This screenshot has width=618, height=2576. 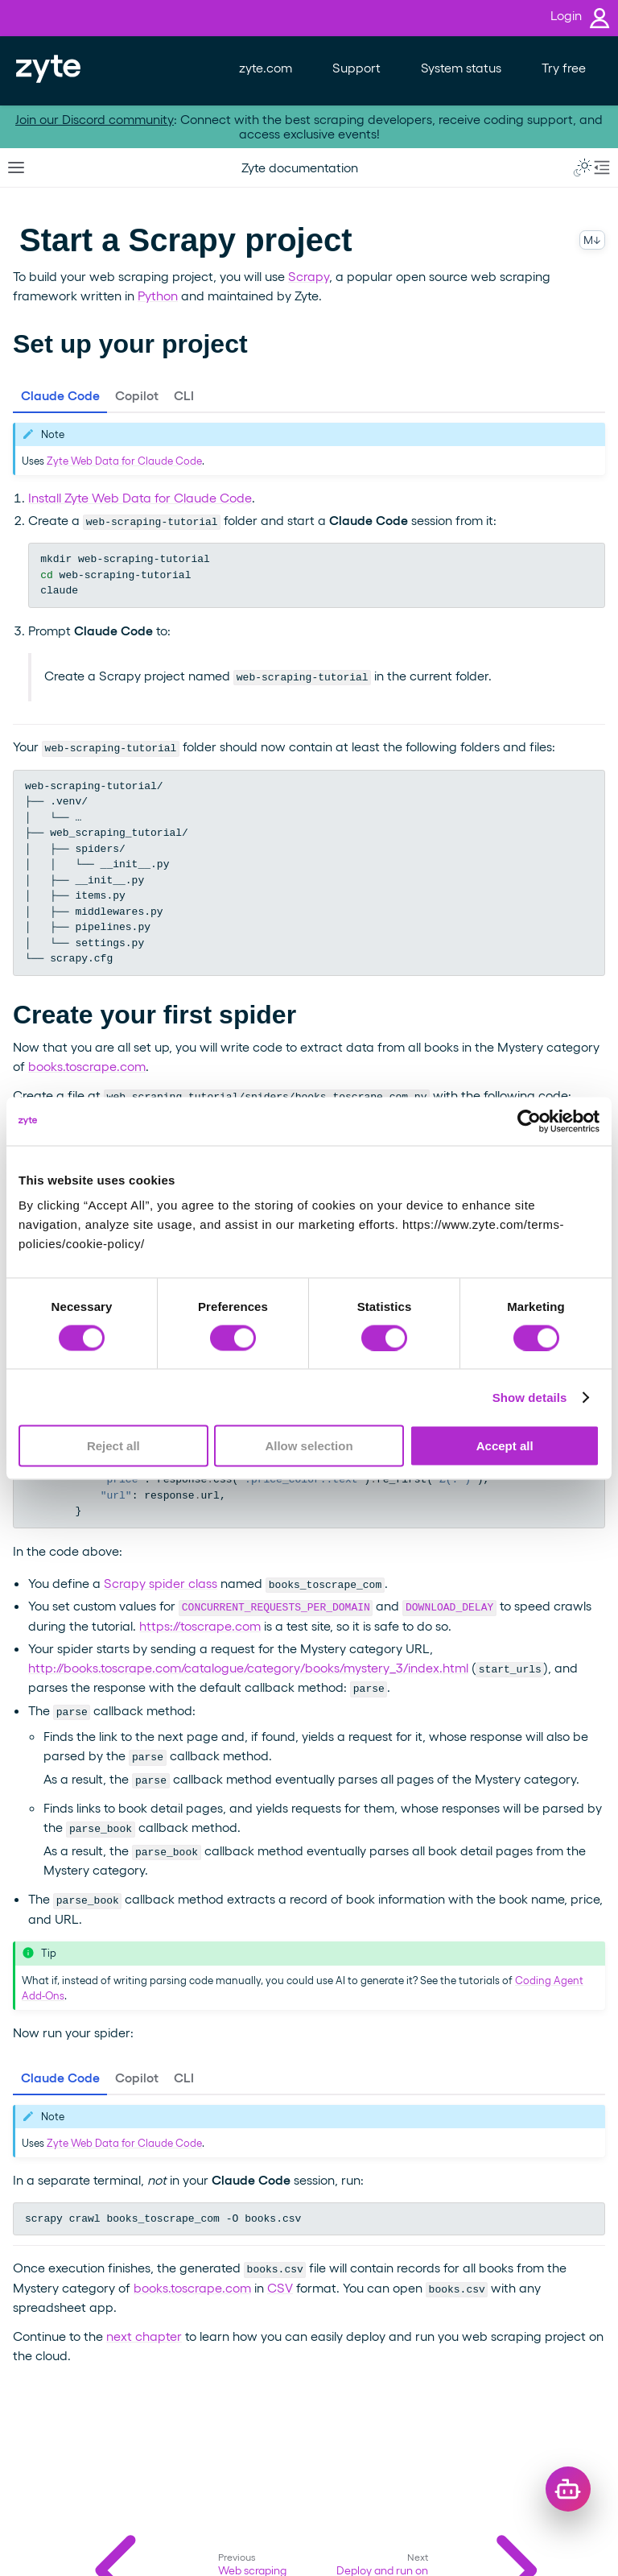 What do you see at coordinates (113, 1446) in the screenshot?
I see `Reject all` at bounding box center [113, 1446].